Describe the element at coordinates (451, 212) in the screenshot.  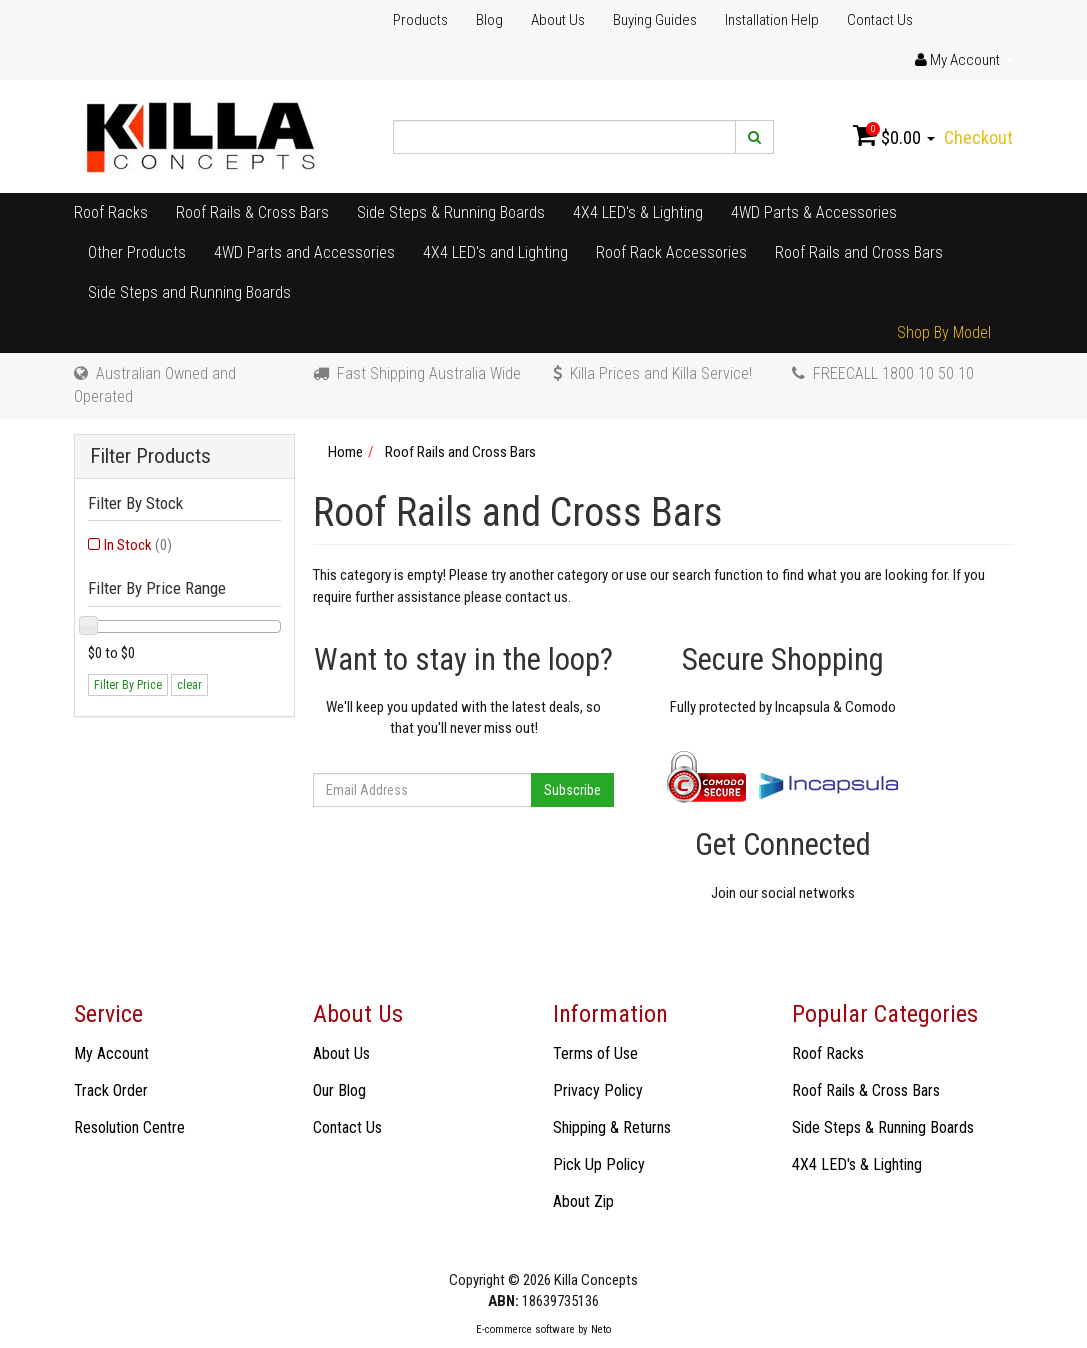
I see `Side Steps & Running Boards` at that location.